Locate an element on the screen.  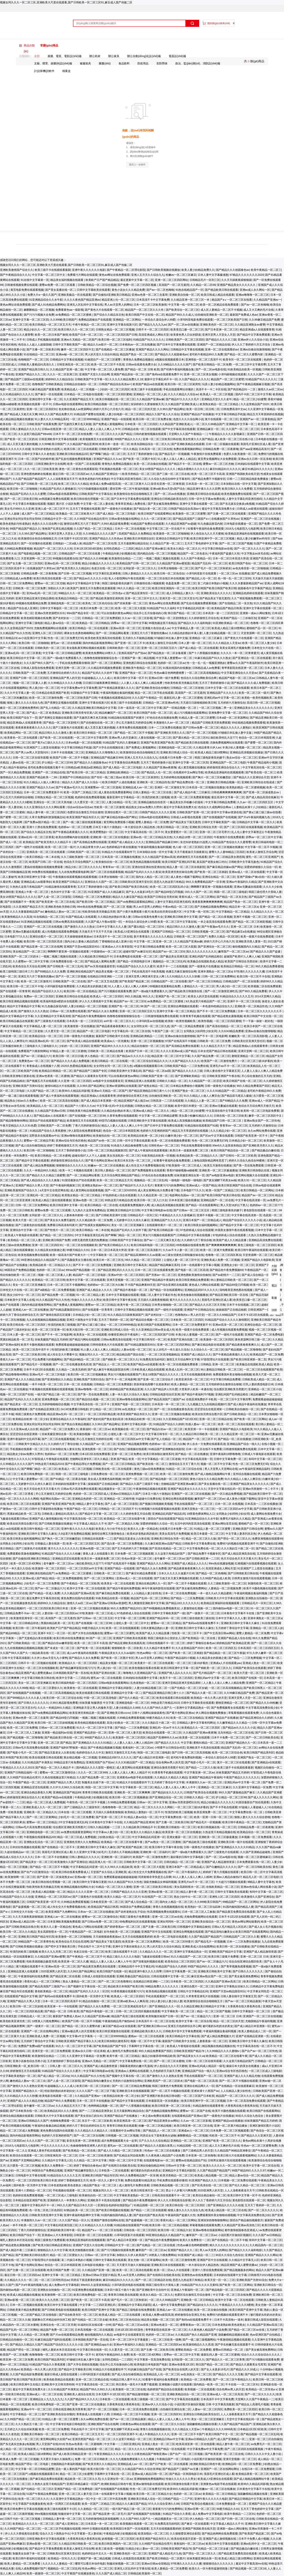
国产爽爽爽爽爽爽爽爽爽 is located at coordinates (221, 1245).